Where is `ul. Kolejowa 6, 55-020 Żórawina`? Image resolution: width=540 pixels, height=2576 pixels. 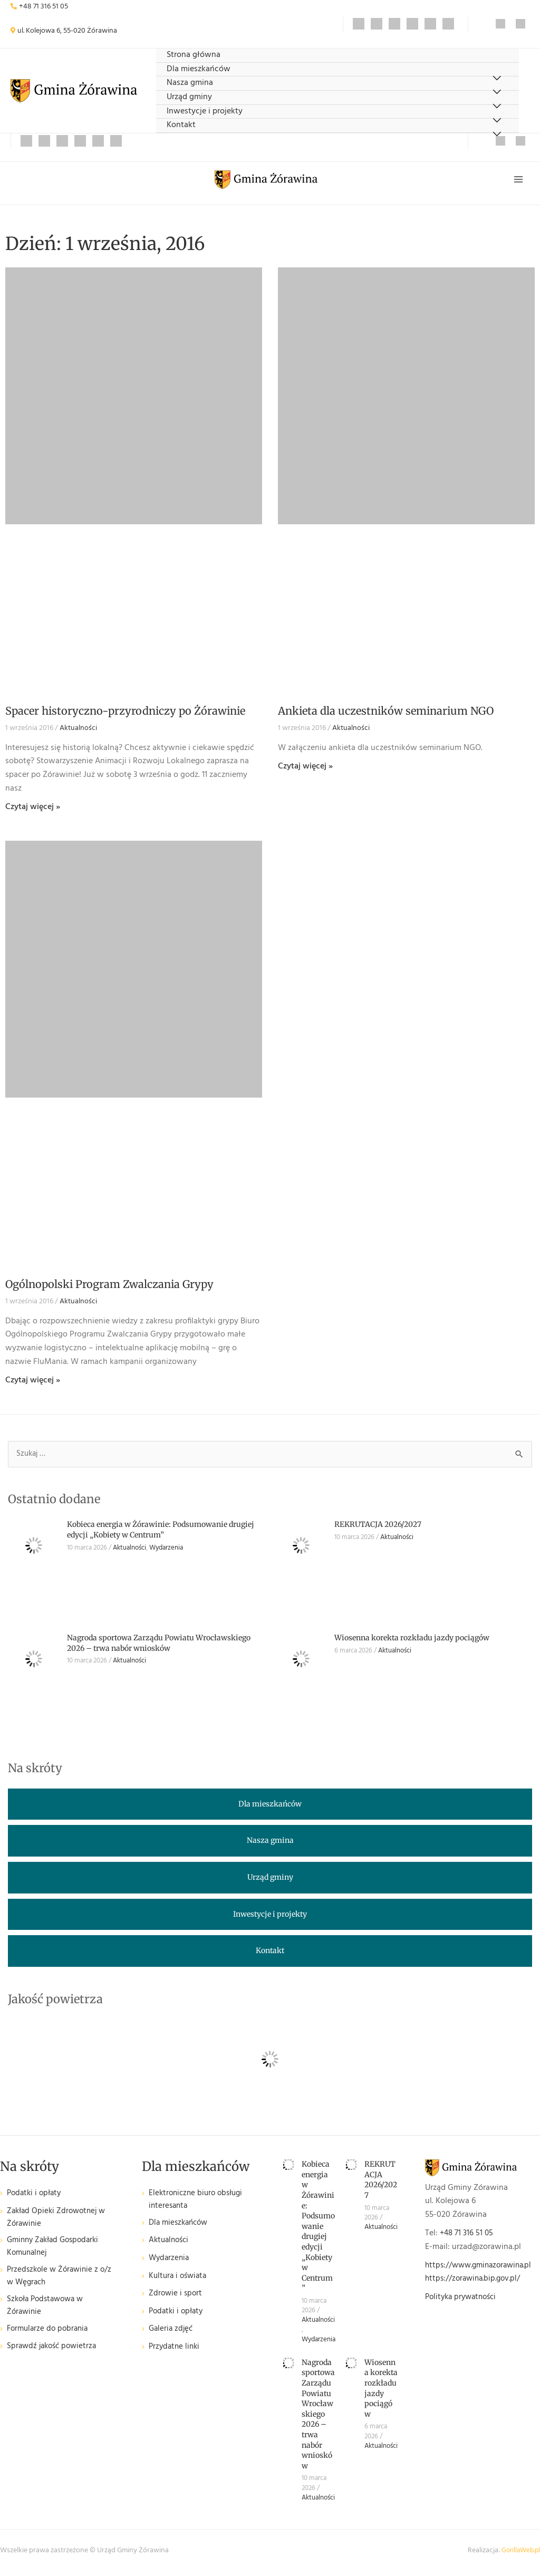 ul. Kolejowa 6, 55-020 Żórawina is located at coordinates (67, 31).